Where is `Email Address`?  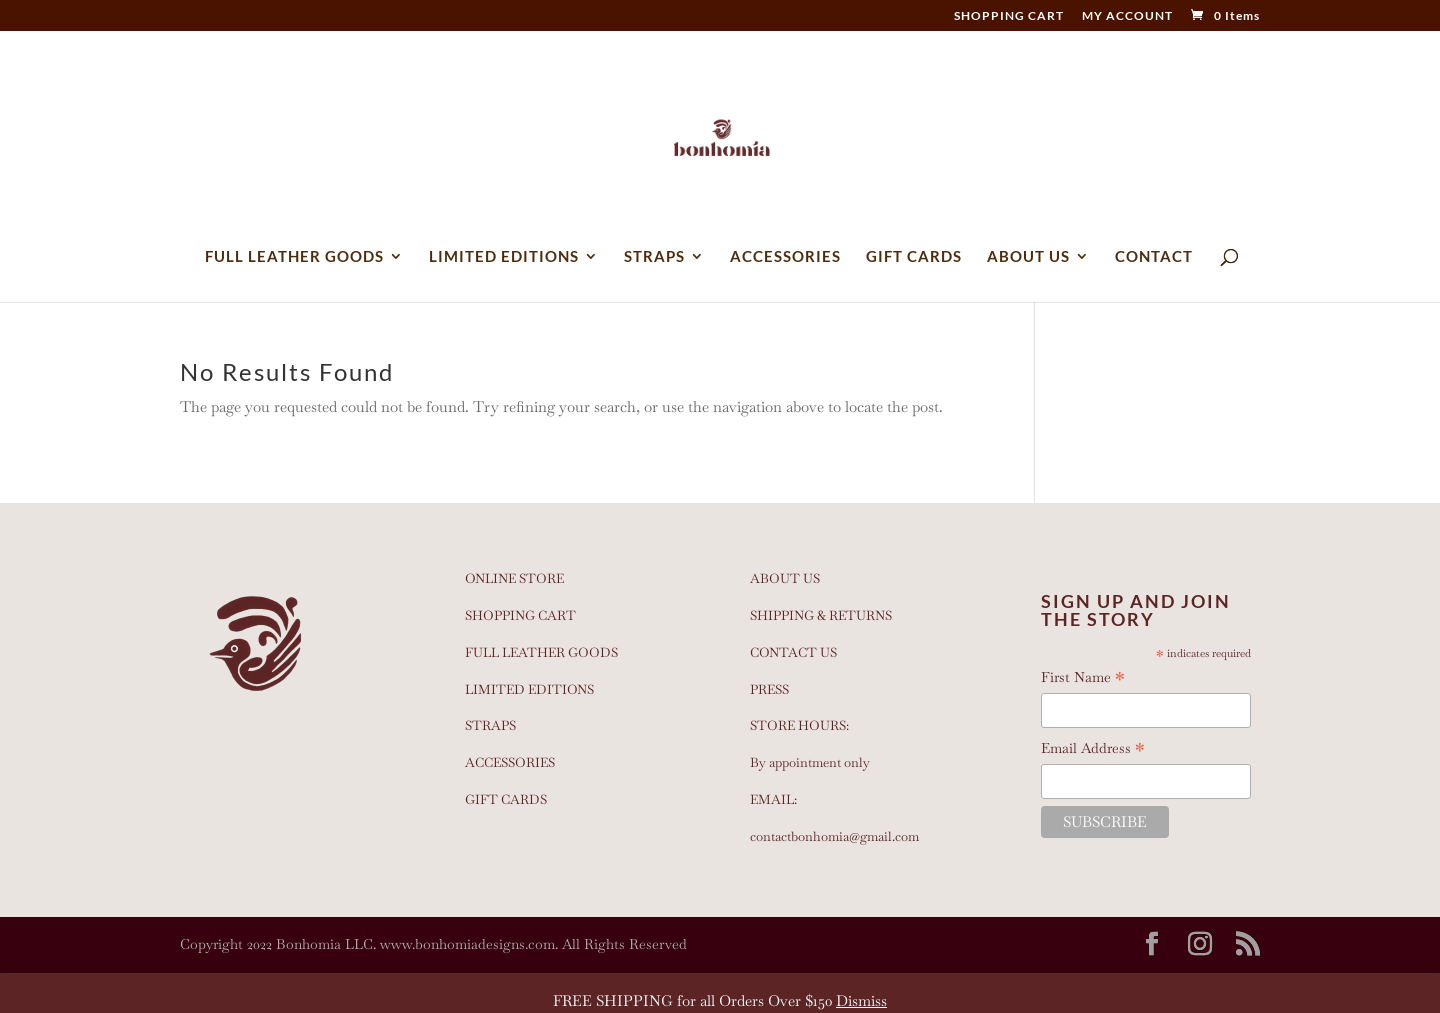
Email Address is located at coordinates (1093, 749).